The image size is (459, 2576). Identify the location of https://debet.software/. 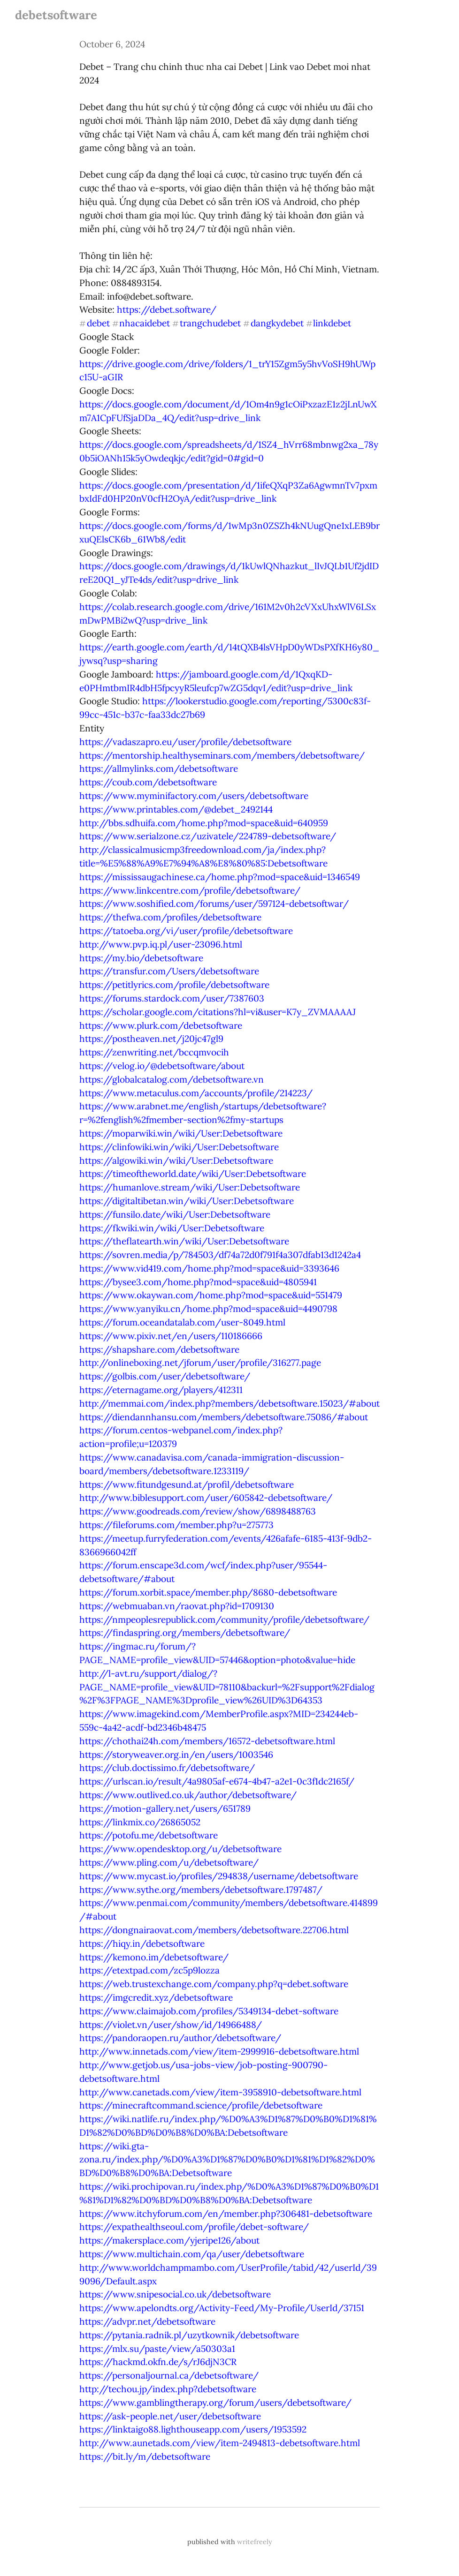
(166, 309).